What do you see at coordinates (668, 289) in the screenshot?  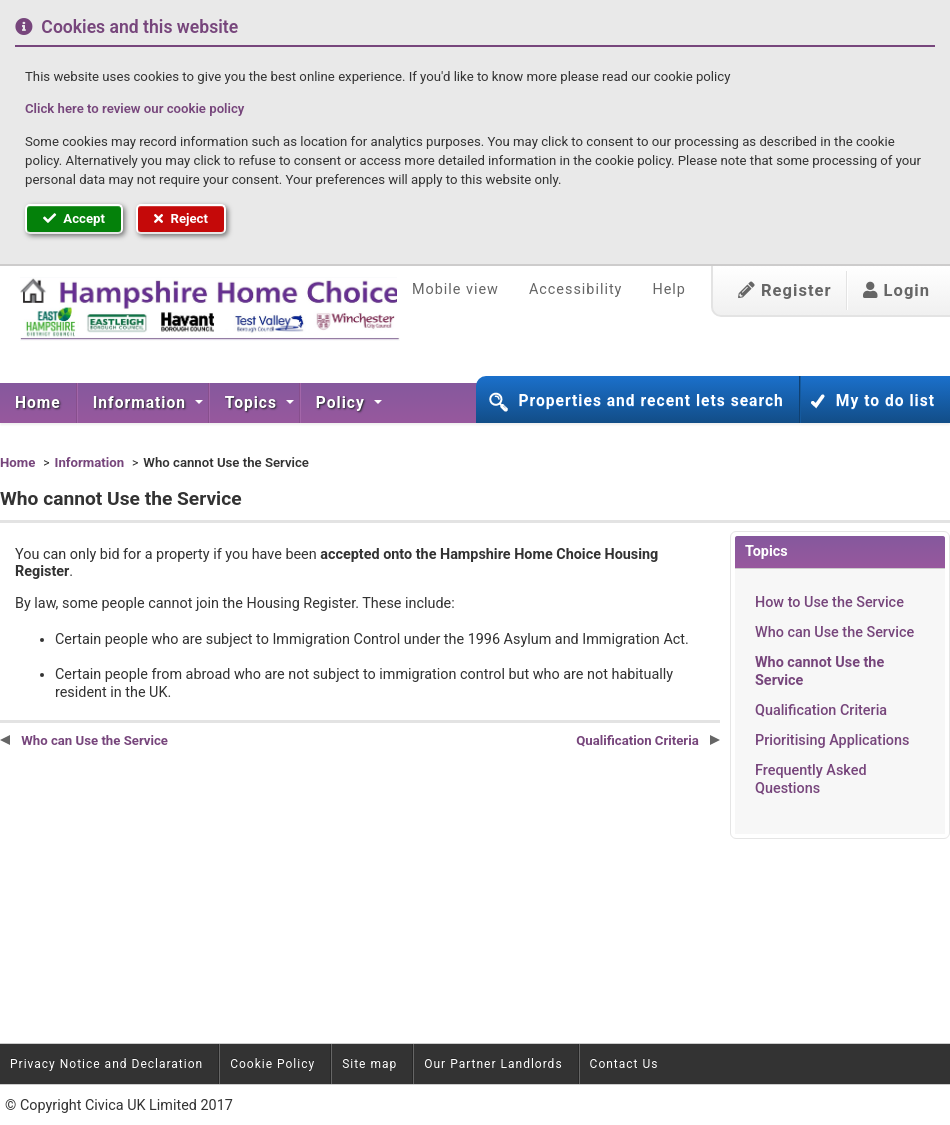 I see `Help` at bounding box center [668, 289].